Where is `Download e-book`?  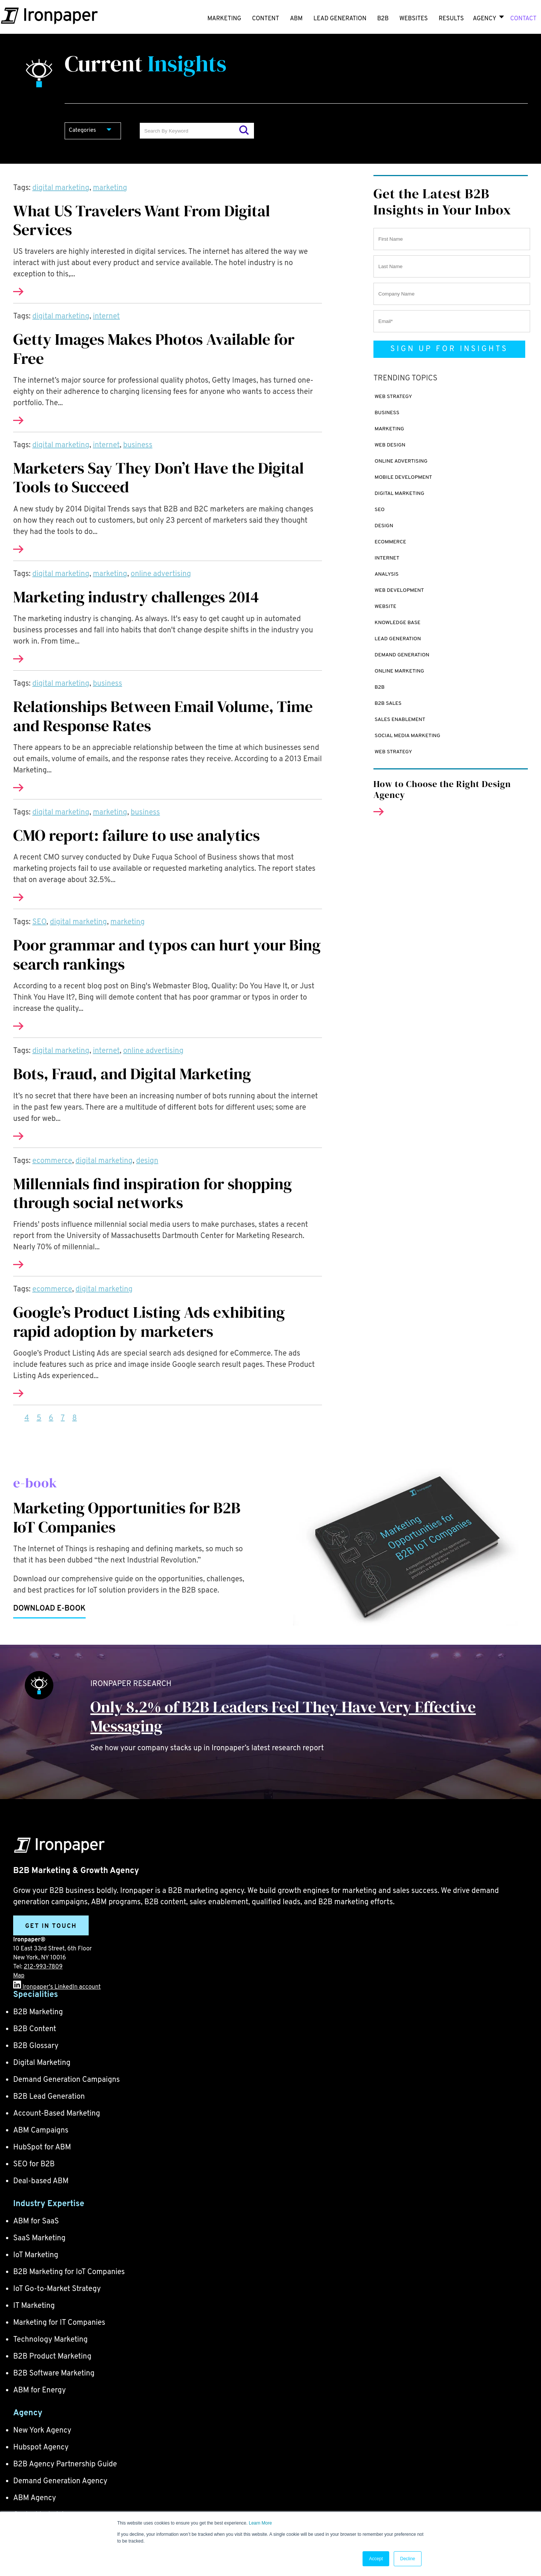
Download e-book is located at coordinates (49, 1609).